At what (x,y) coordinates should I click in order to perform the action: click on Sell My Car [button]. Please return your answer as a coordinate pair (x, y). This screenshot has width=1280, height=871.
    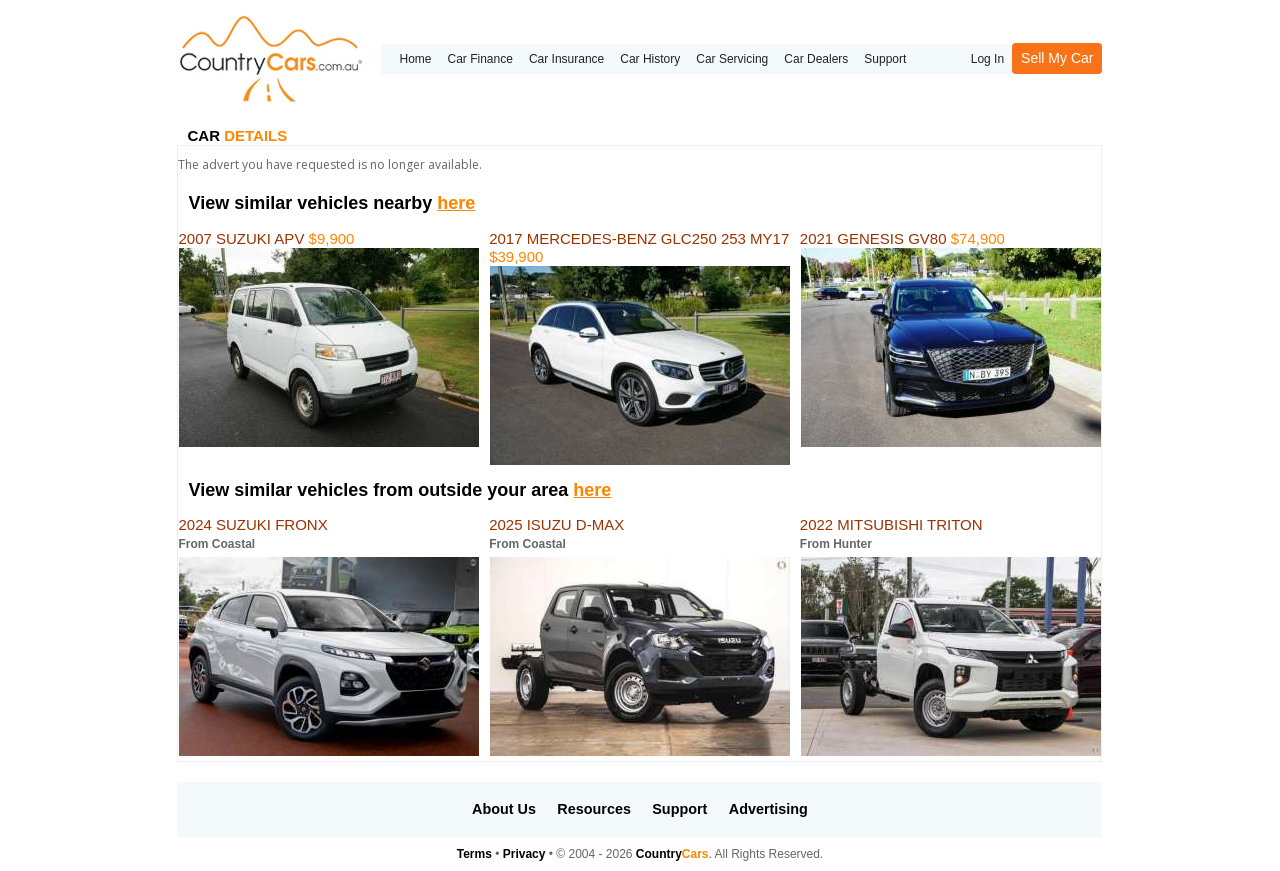
    Looking at the image, I should click on (1057, 58).